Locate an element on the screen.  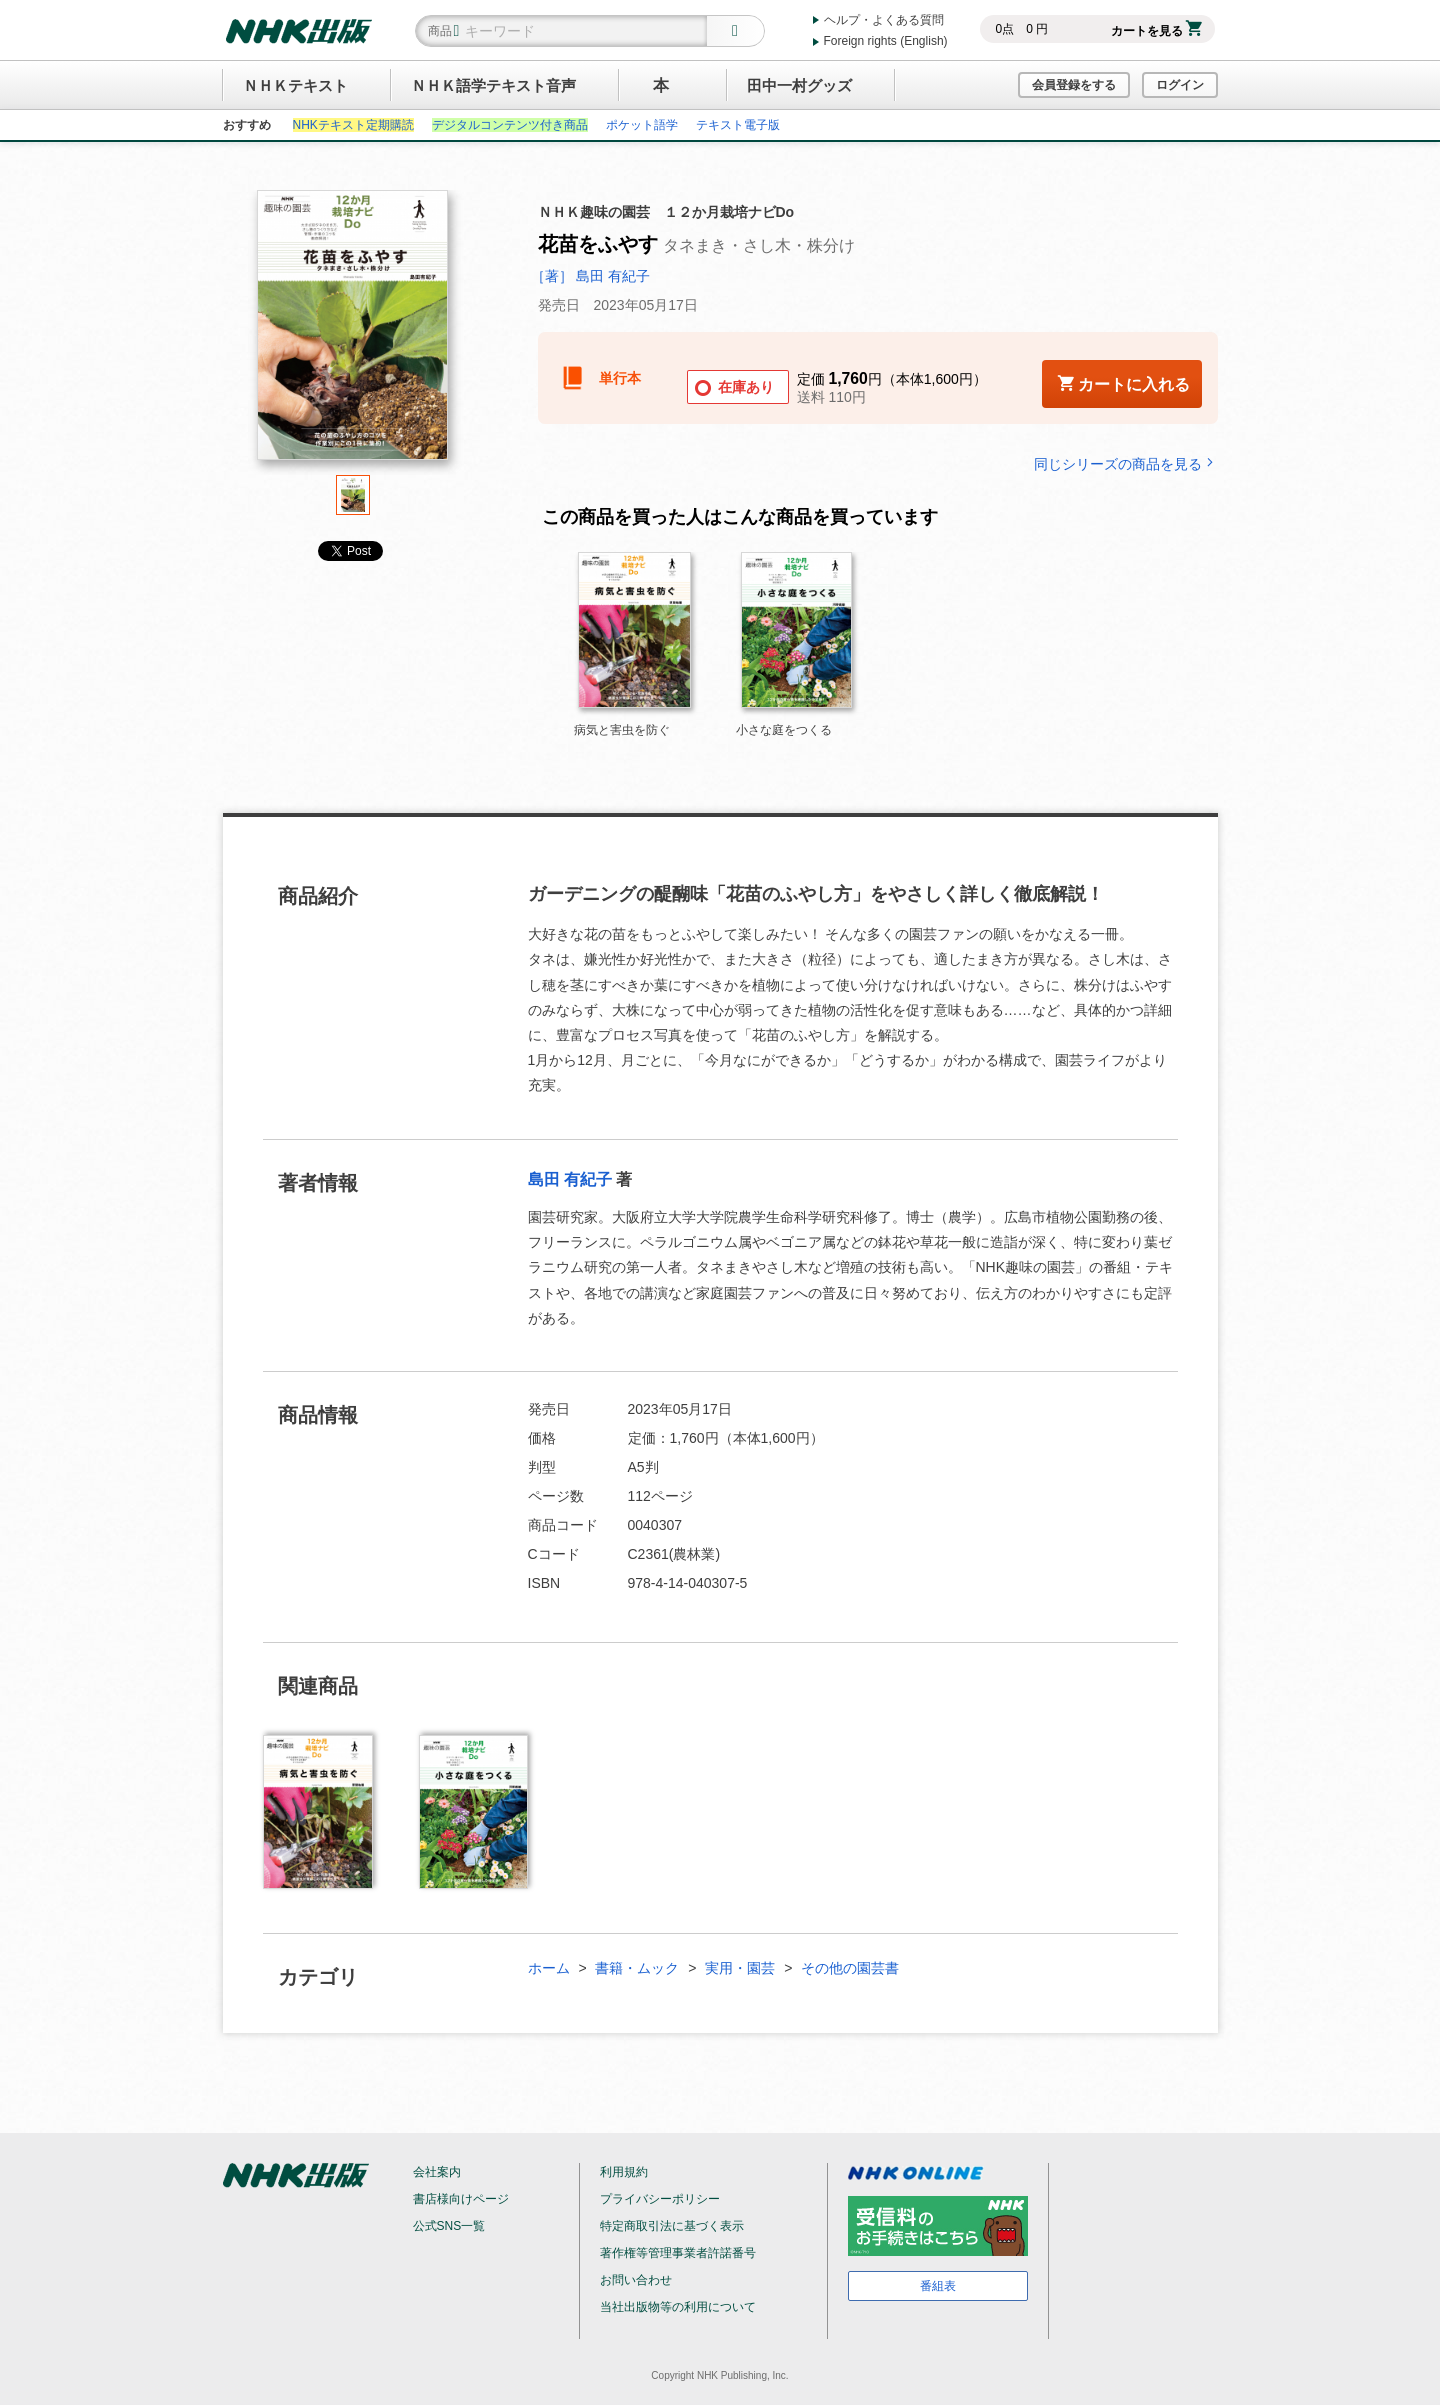
お問い合わせ is located at coordinates (636, 2280).